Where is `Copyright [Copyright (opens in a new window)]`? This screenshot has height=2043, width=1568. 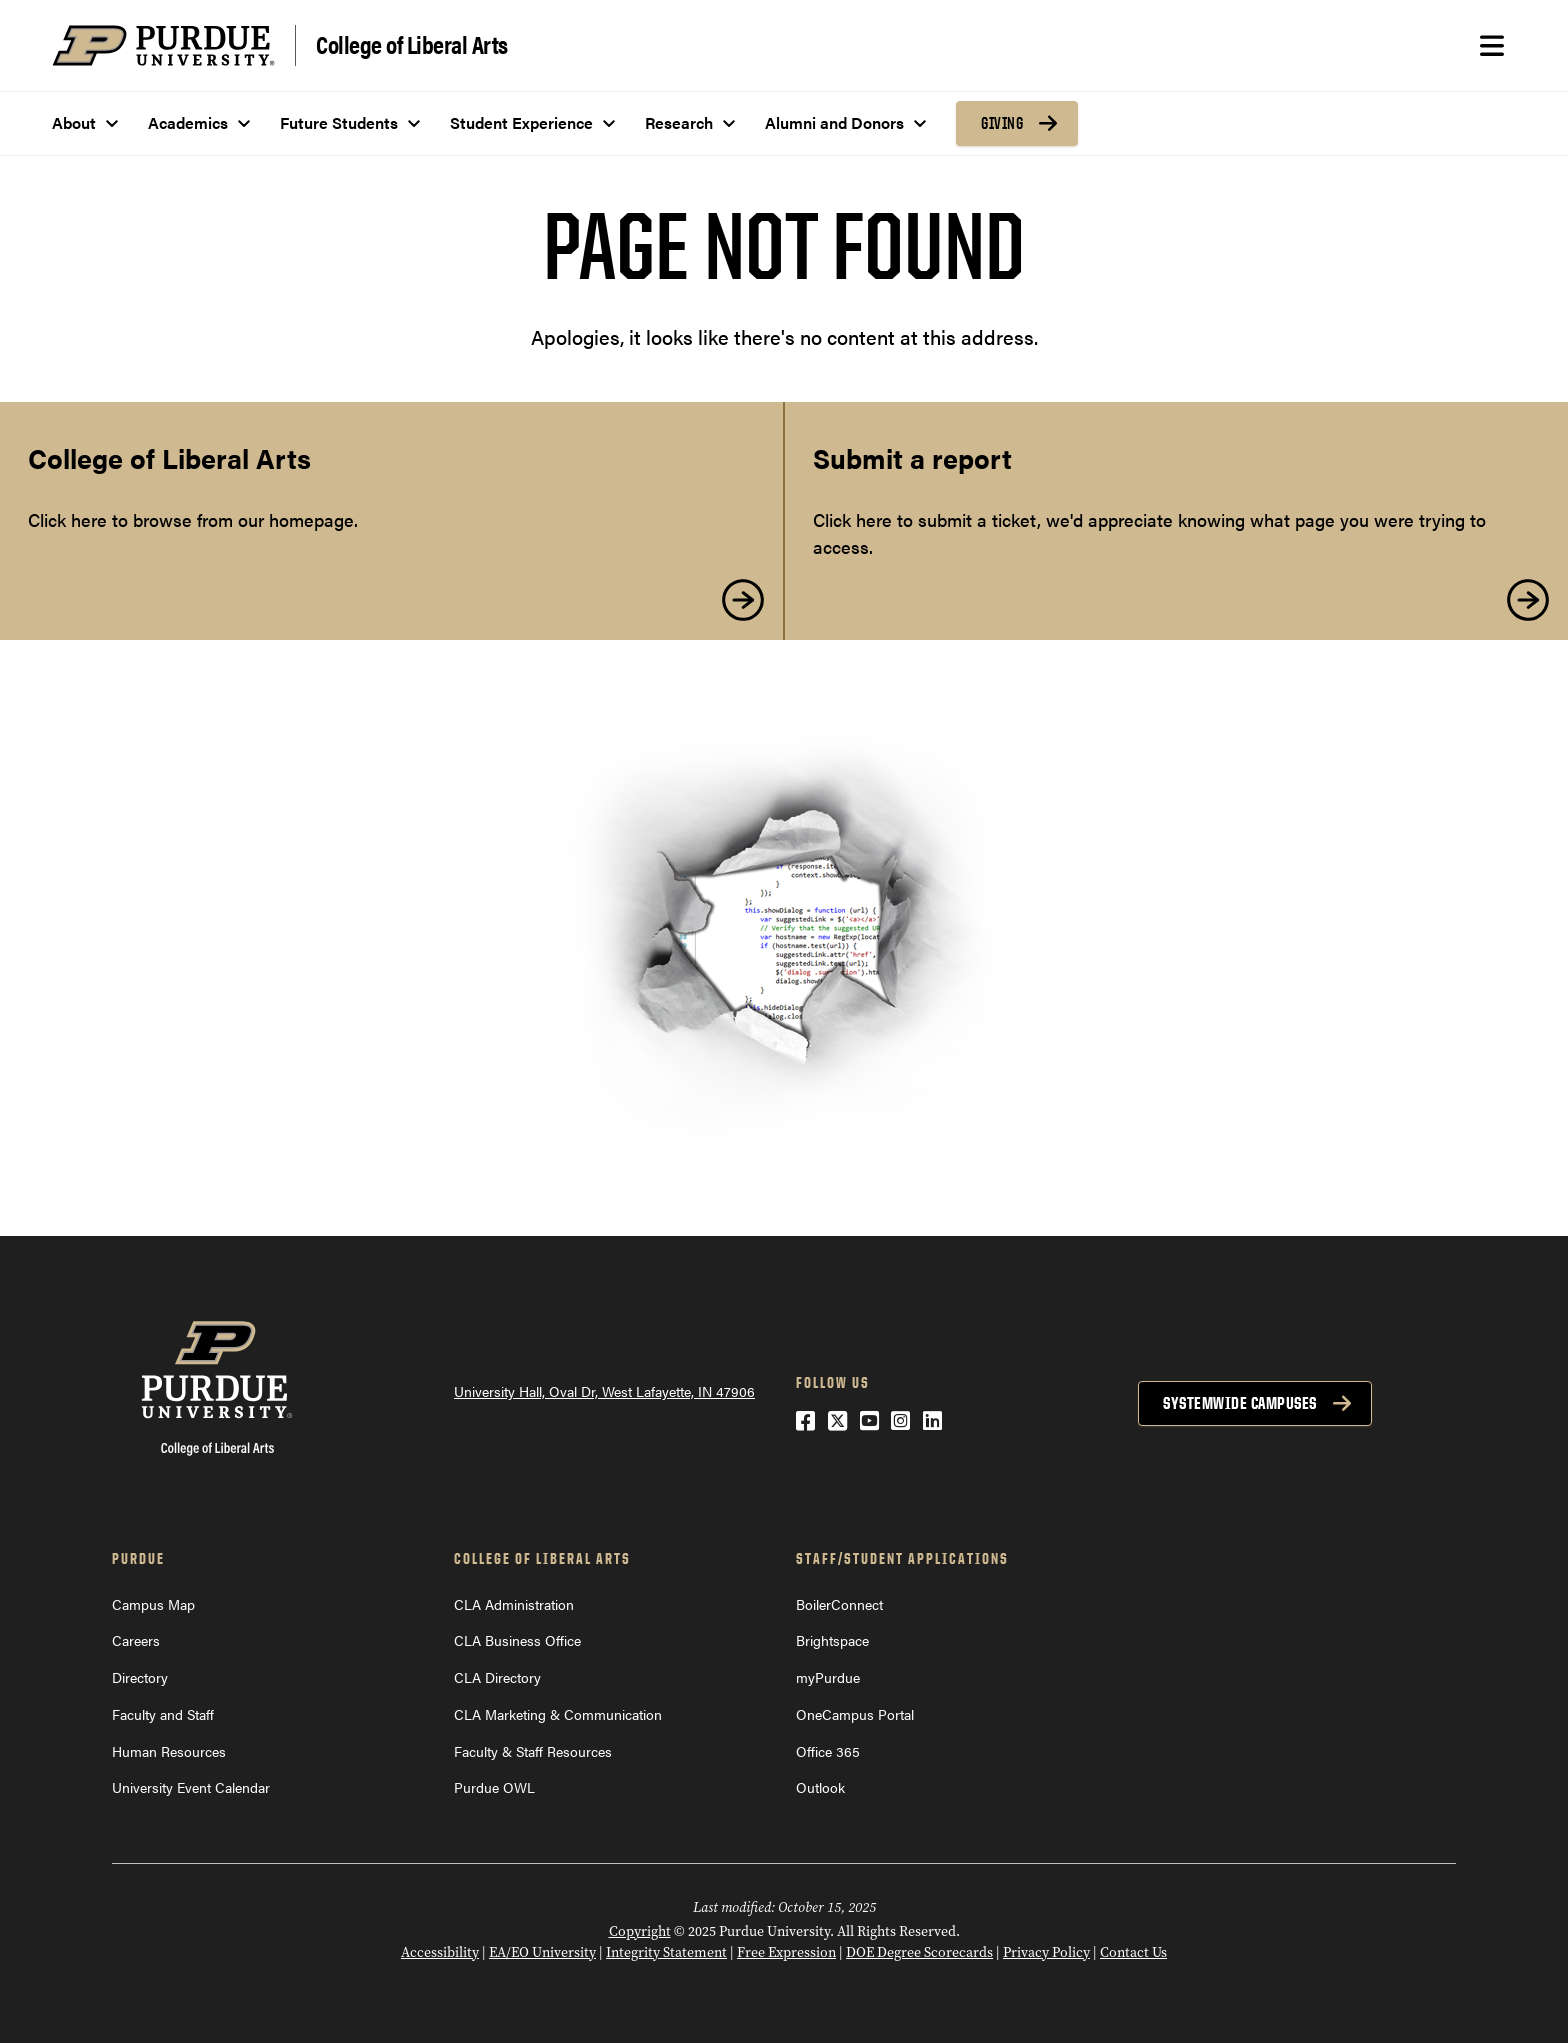 Copyright [Copyright (opens in a new window)] is located at coordinates (640, 1931).